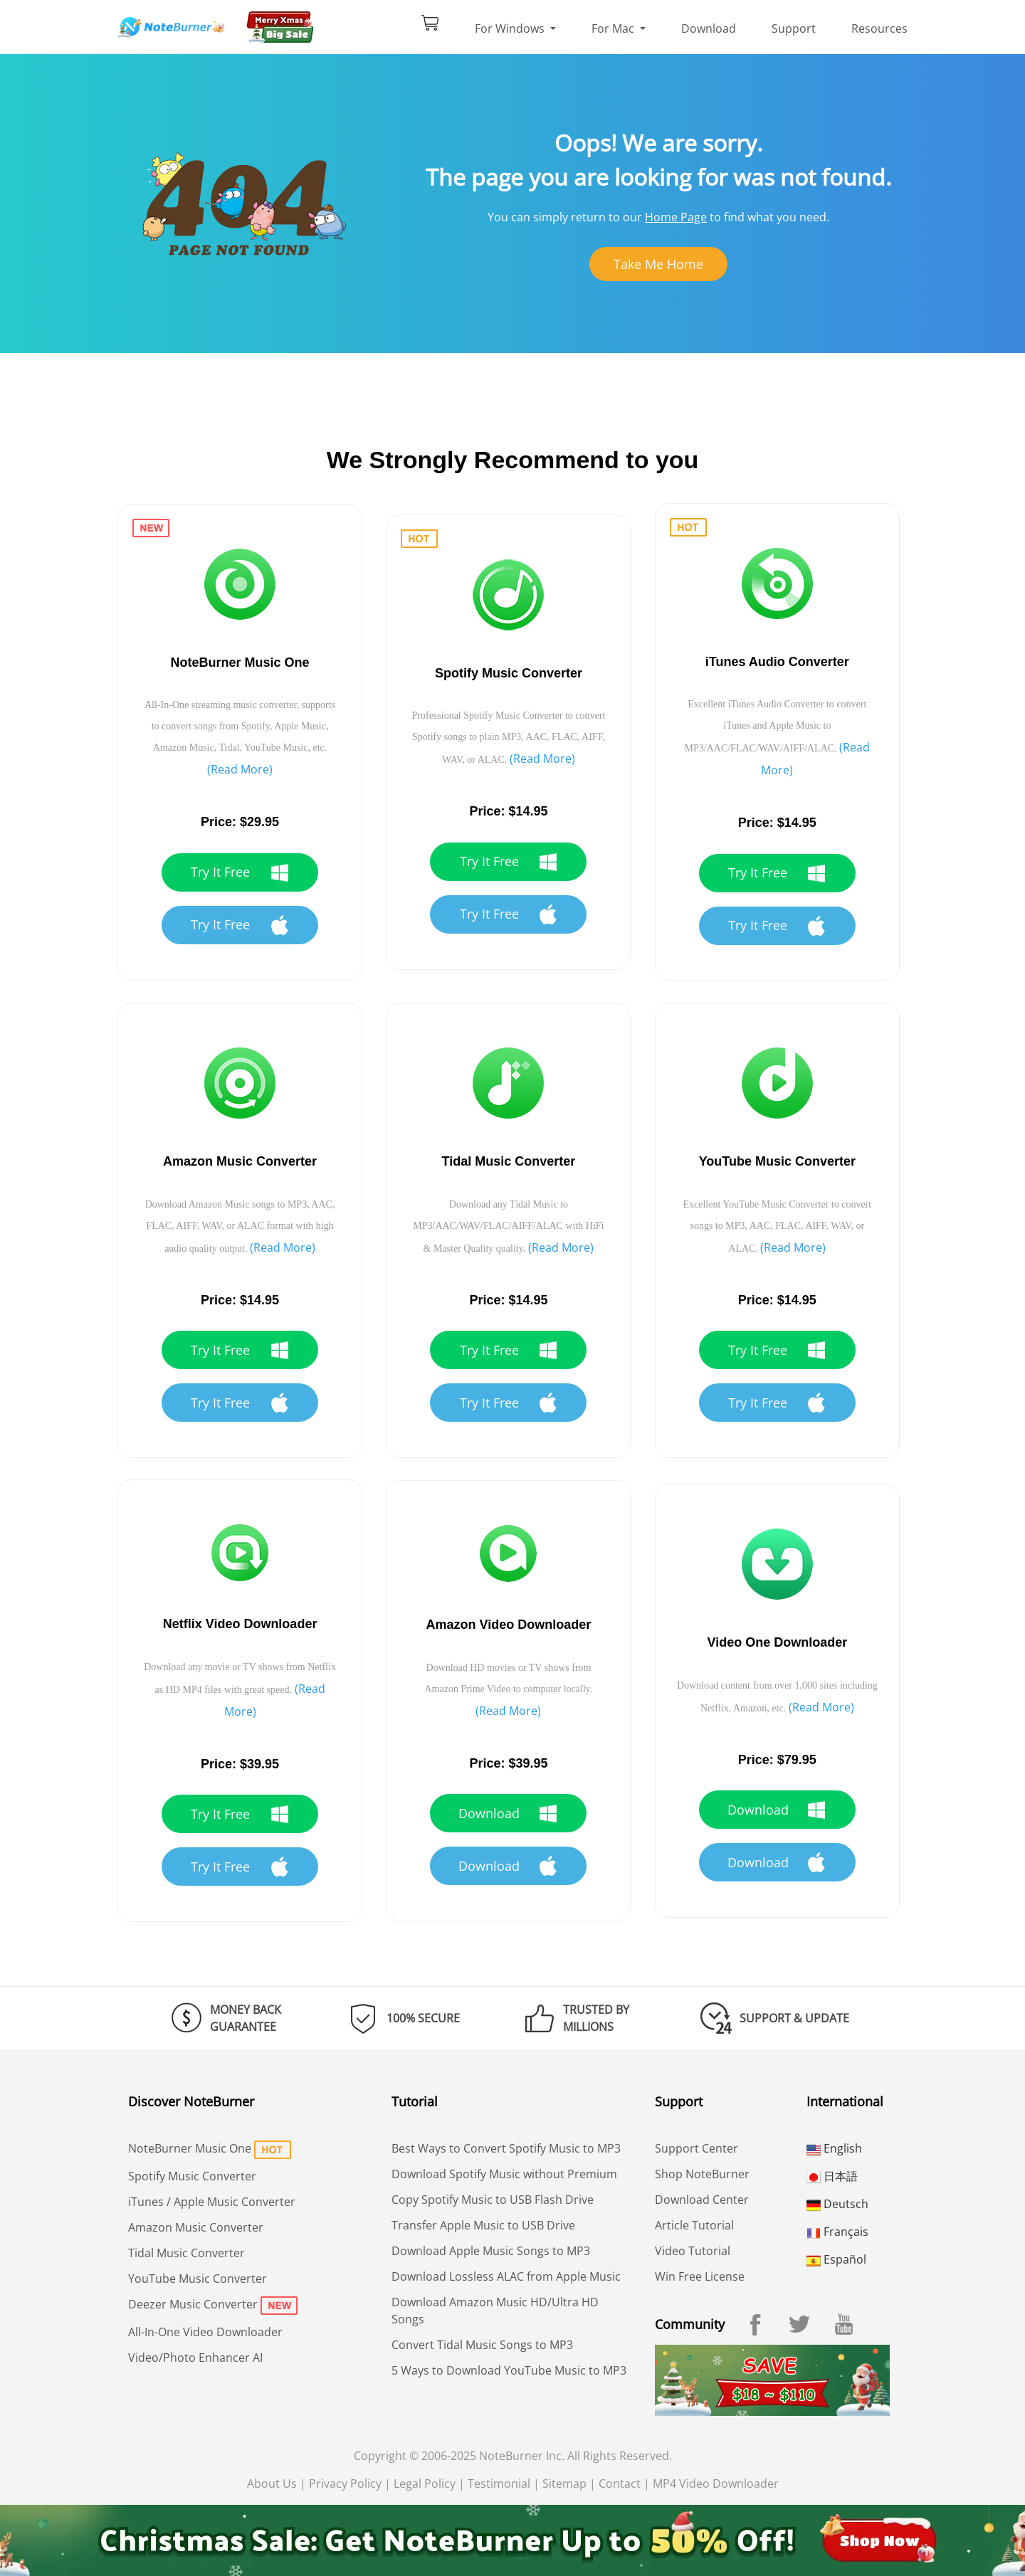  Describe the element at coordinates (696, 2148) in the screenshot. I see `Support Center` at that location.